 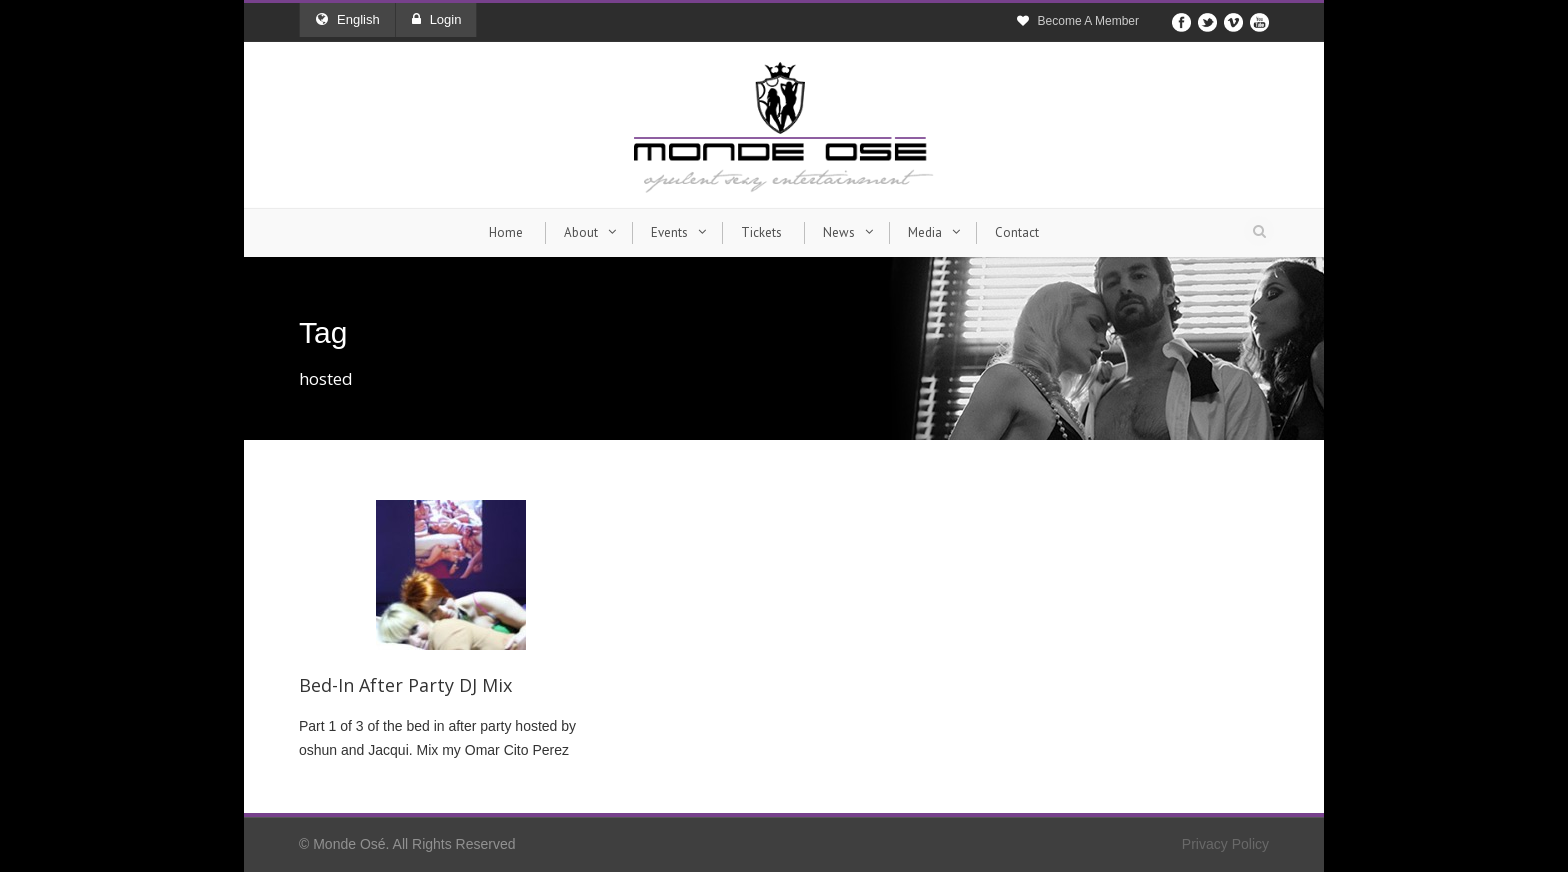 What do you see at coordinates (348, 19) in the screenshot?
I see `English` at bounding box center [348, 19].